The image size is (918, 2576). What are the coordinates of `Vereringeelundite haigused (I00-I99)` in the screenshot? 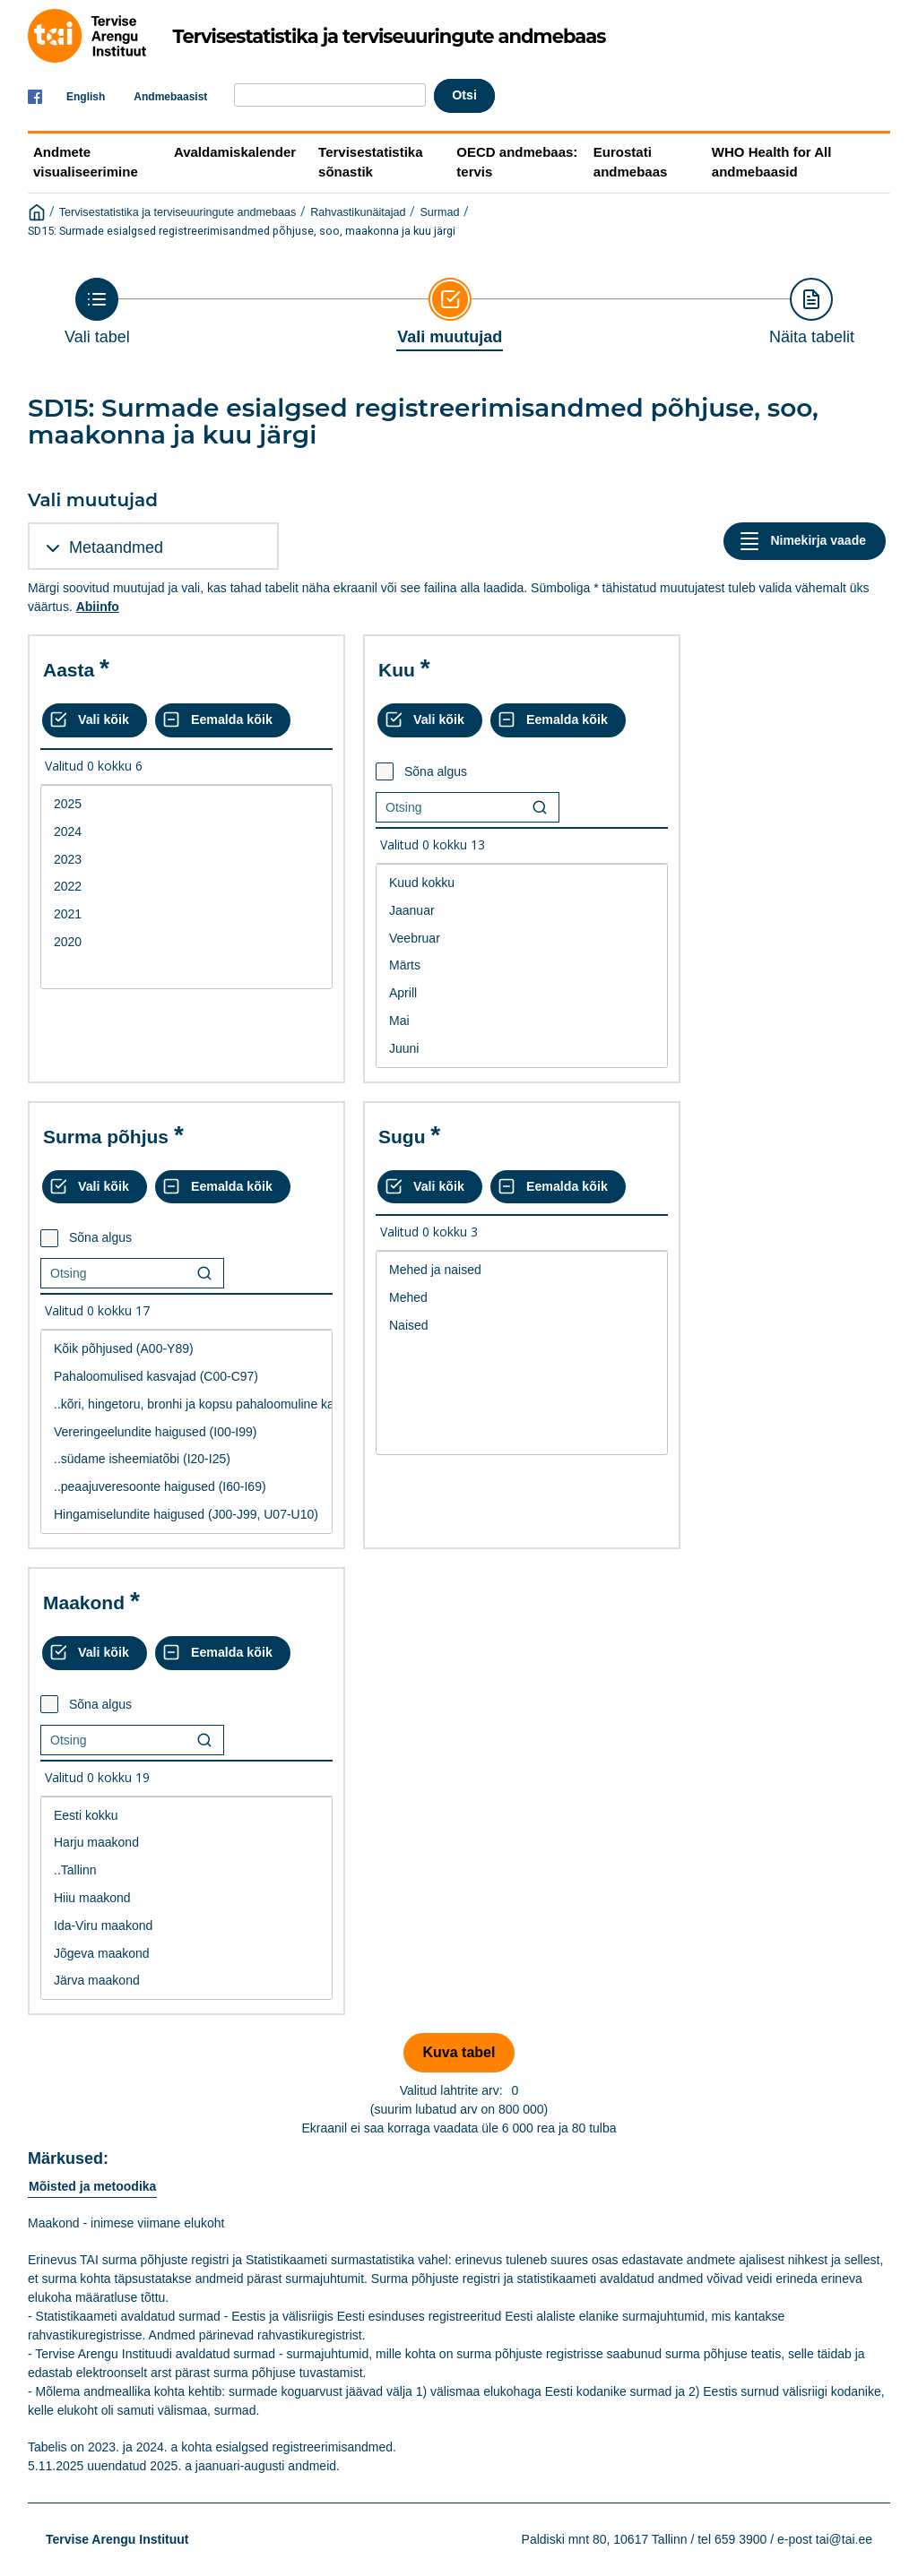 It's located at (186, 1432).